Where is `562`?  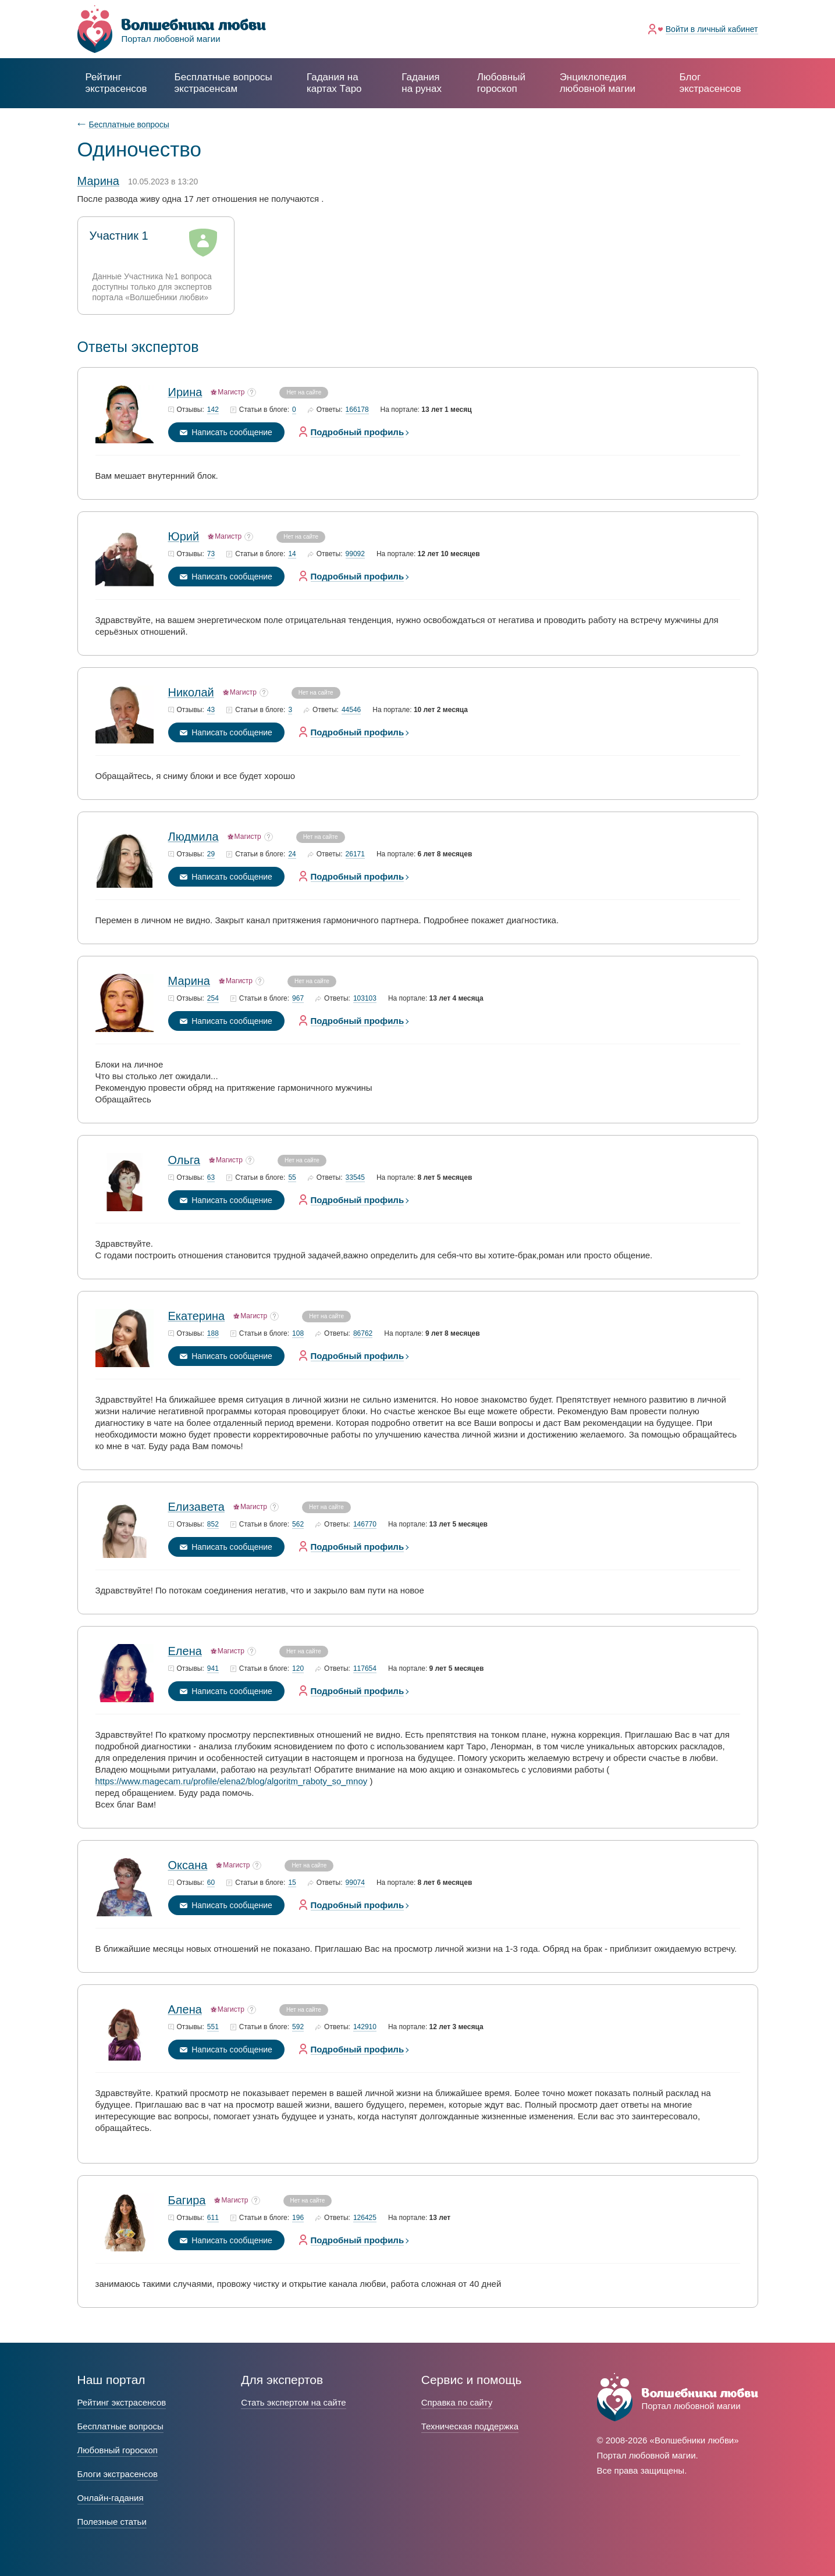 562 is located at coordinates (298, 1524).